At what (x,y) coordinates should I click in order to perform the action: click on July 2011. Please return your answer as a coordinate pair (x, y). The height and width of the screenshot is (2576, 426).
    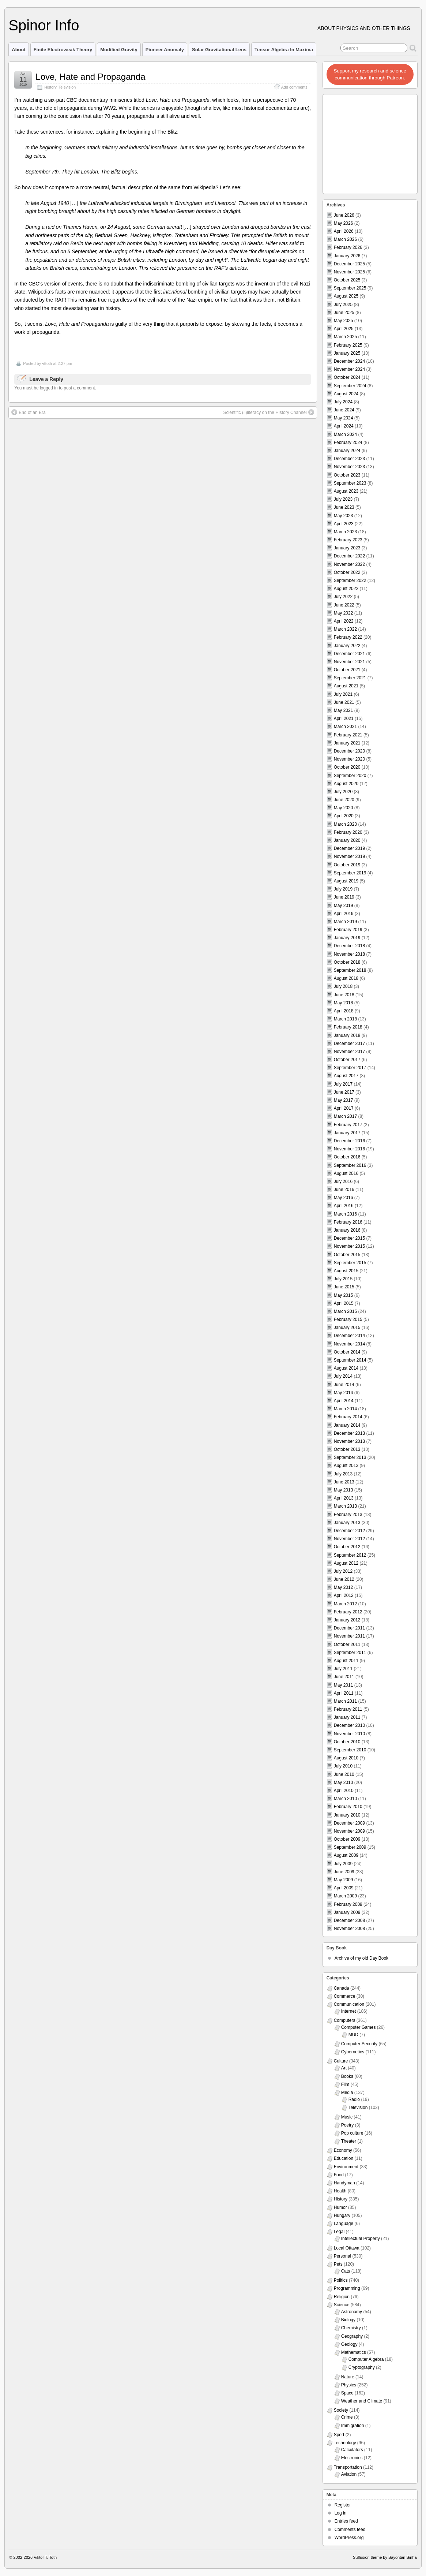
    Looking at the image, I should click on (343, 1668).